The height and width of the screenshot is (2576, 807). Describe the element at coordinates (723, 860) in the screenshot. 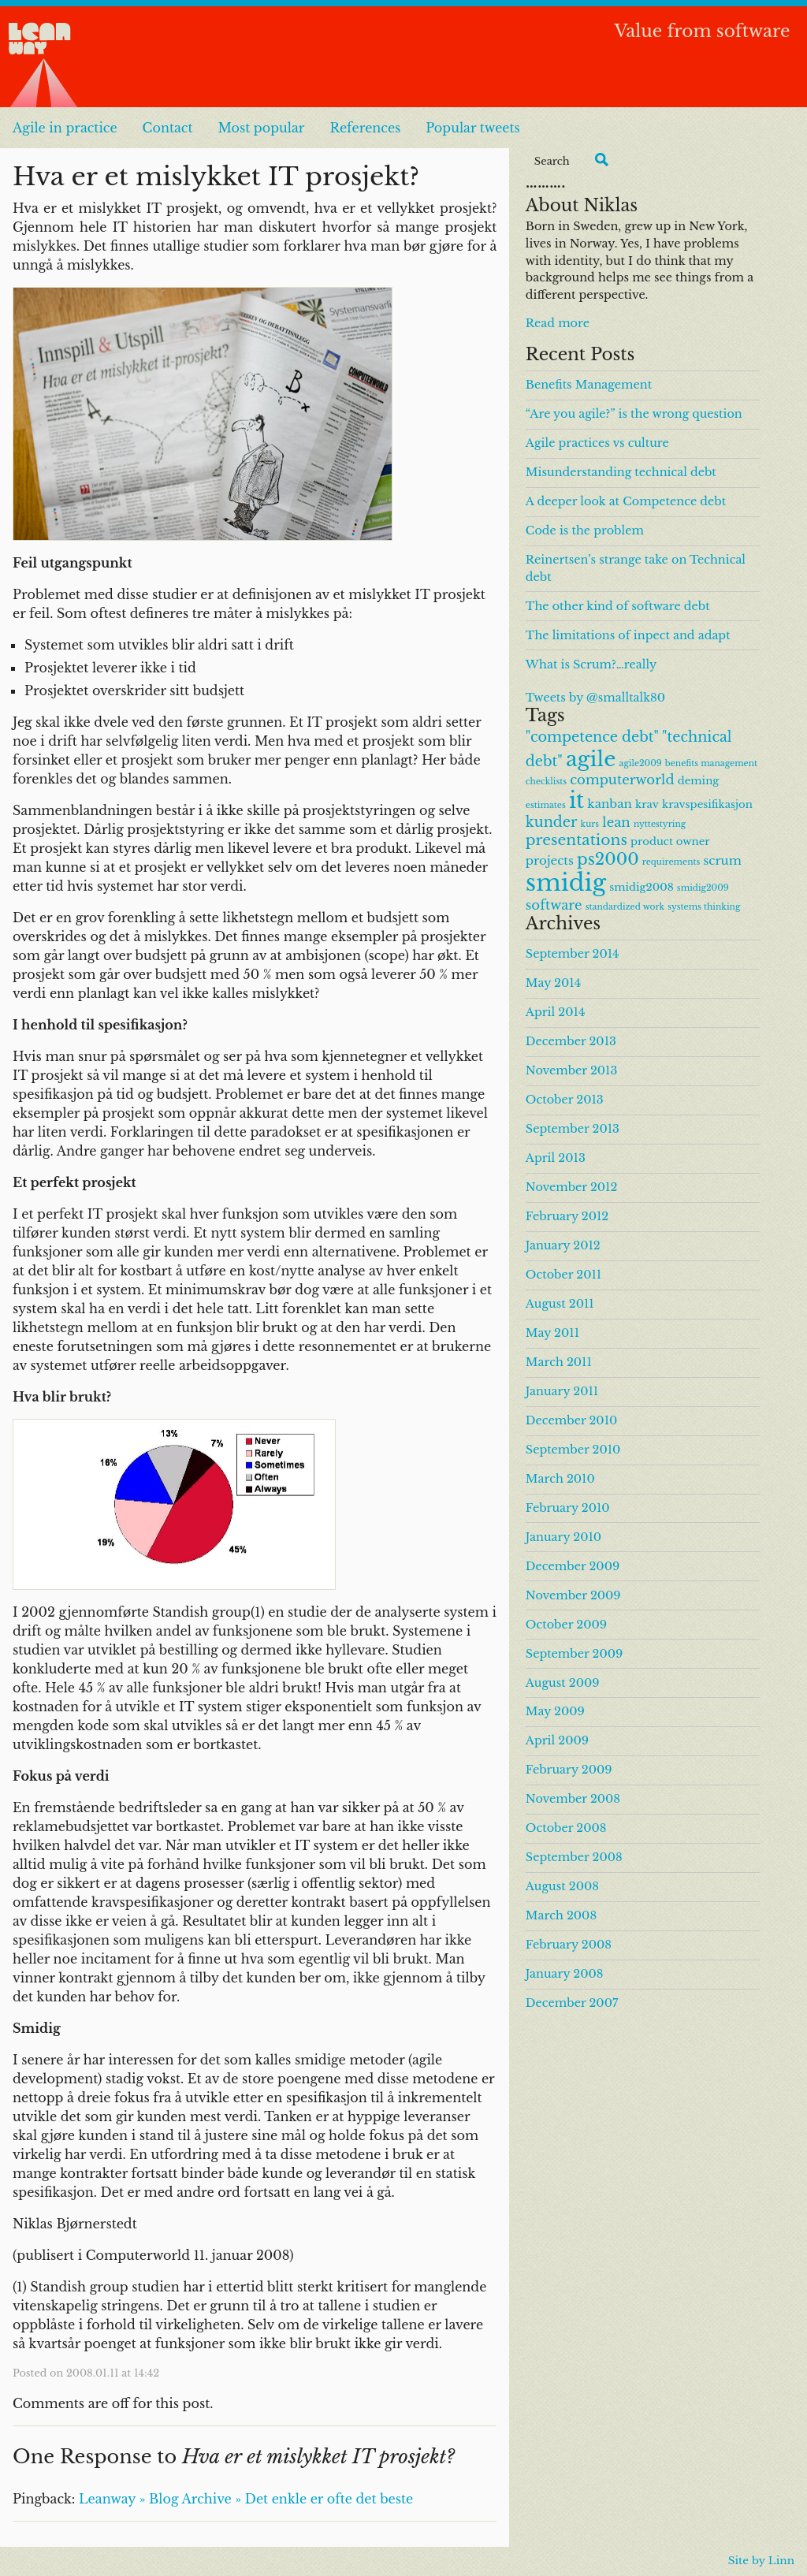

I see `scrum [scrum (3 items)]` at that location.